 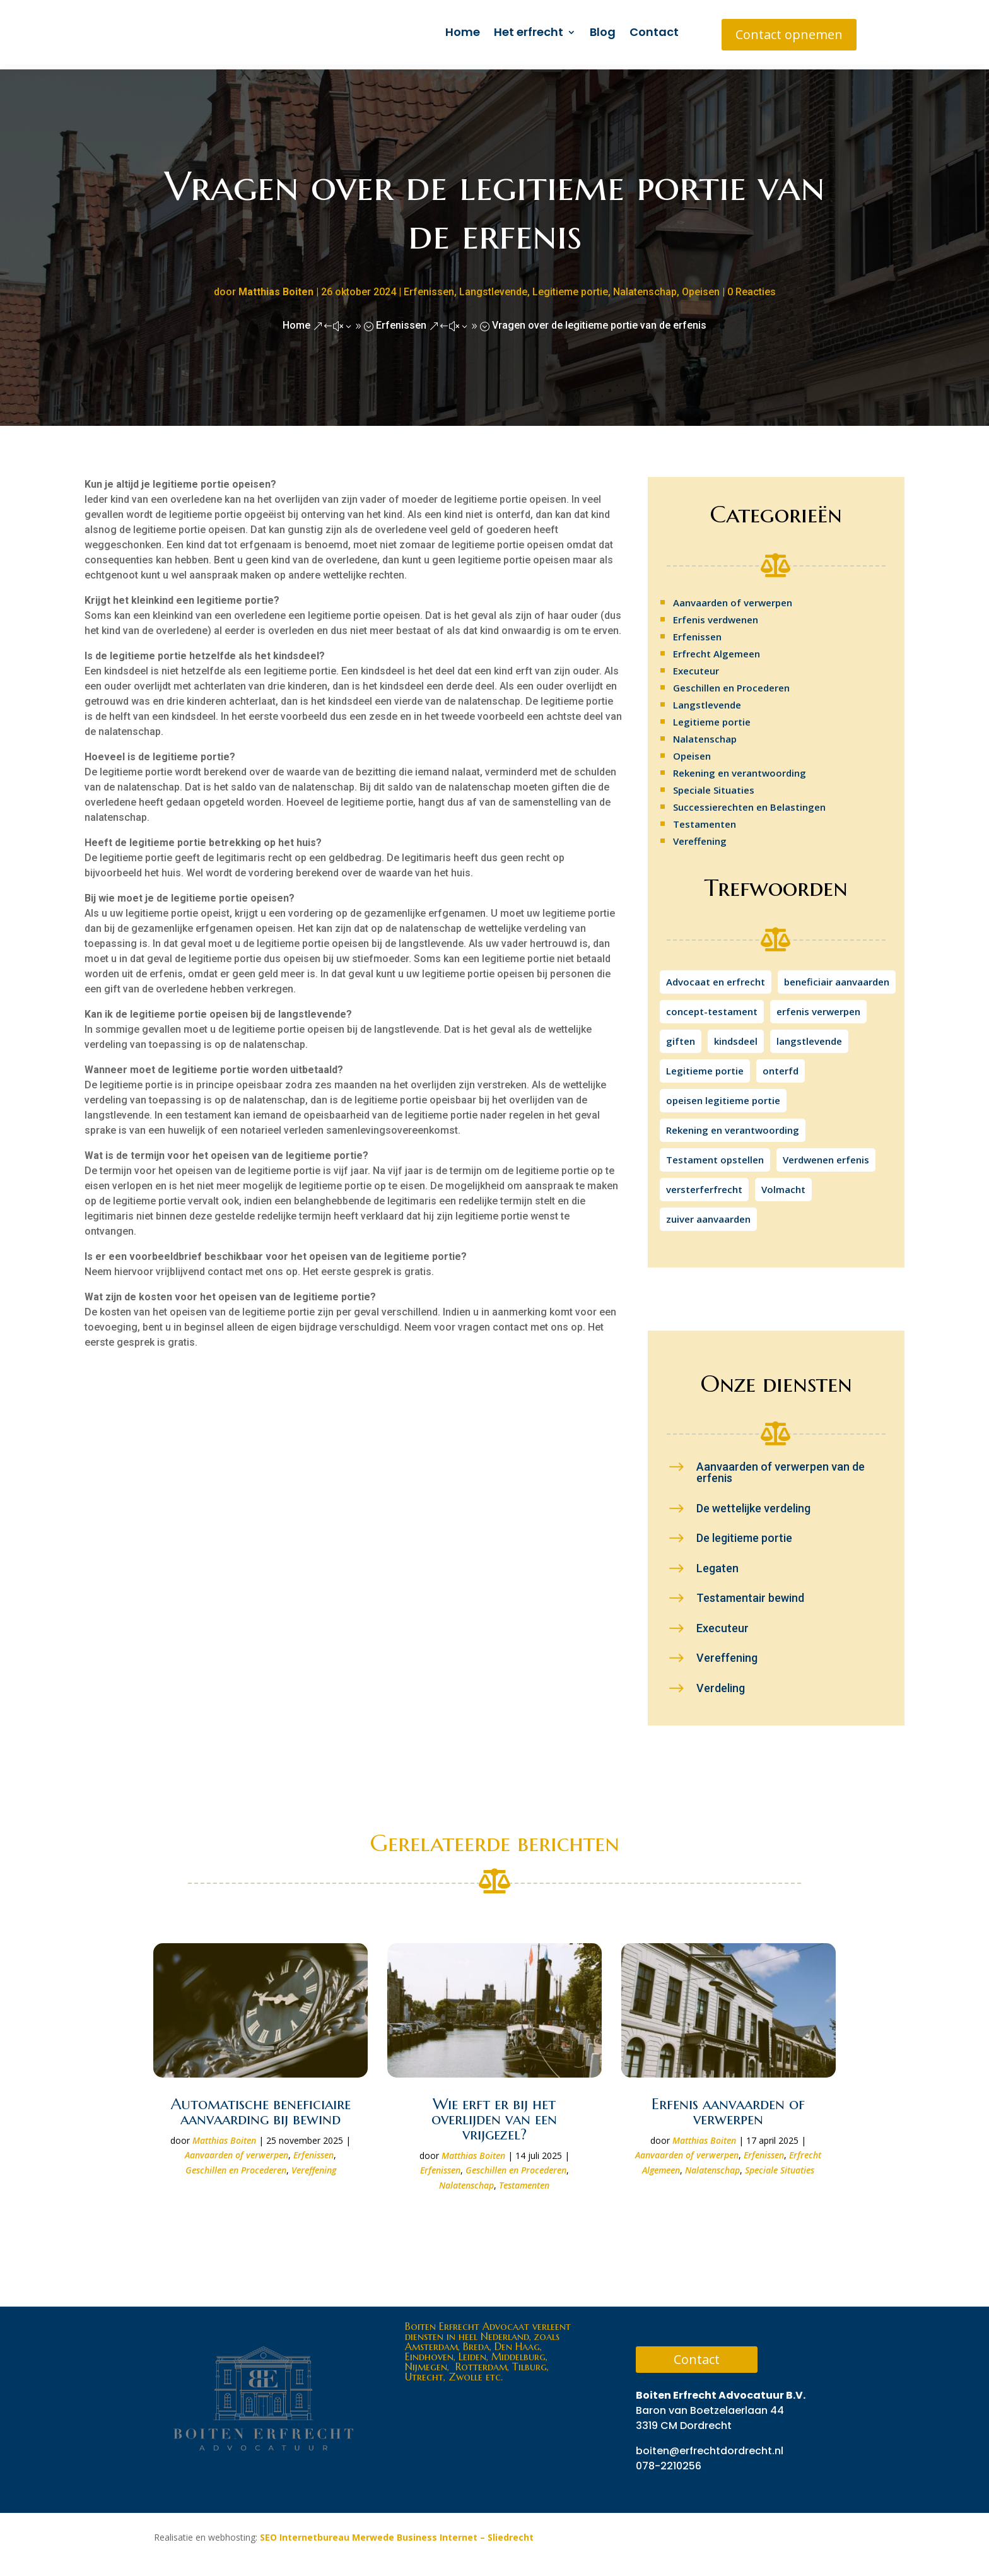 What do you see at coordinates (700, 836) in the screenshot?
I see `Vereffening` at bounding box center [700, 836].